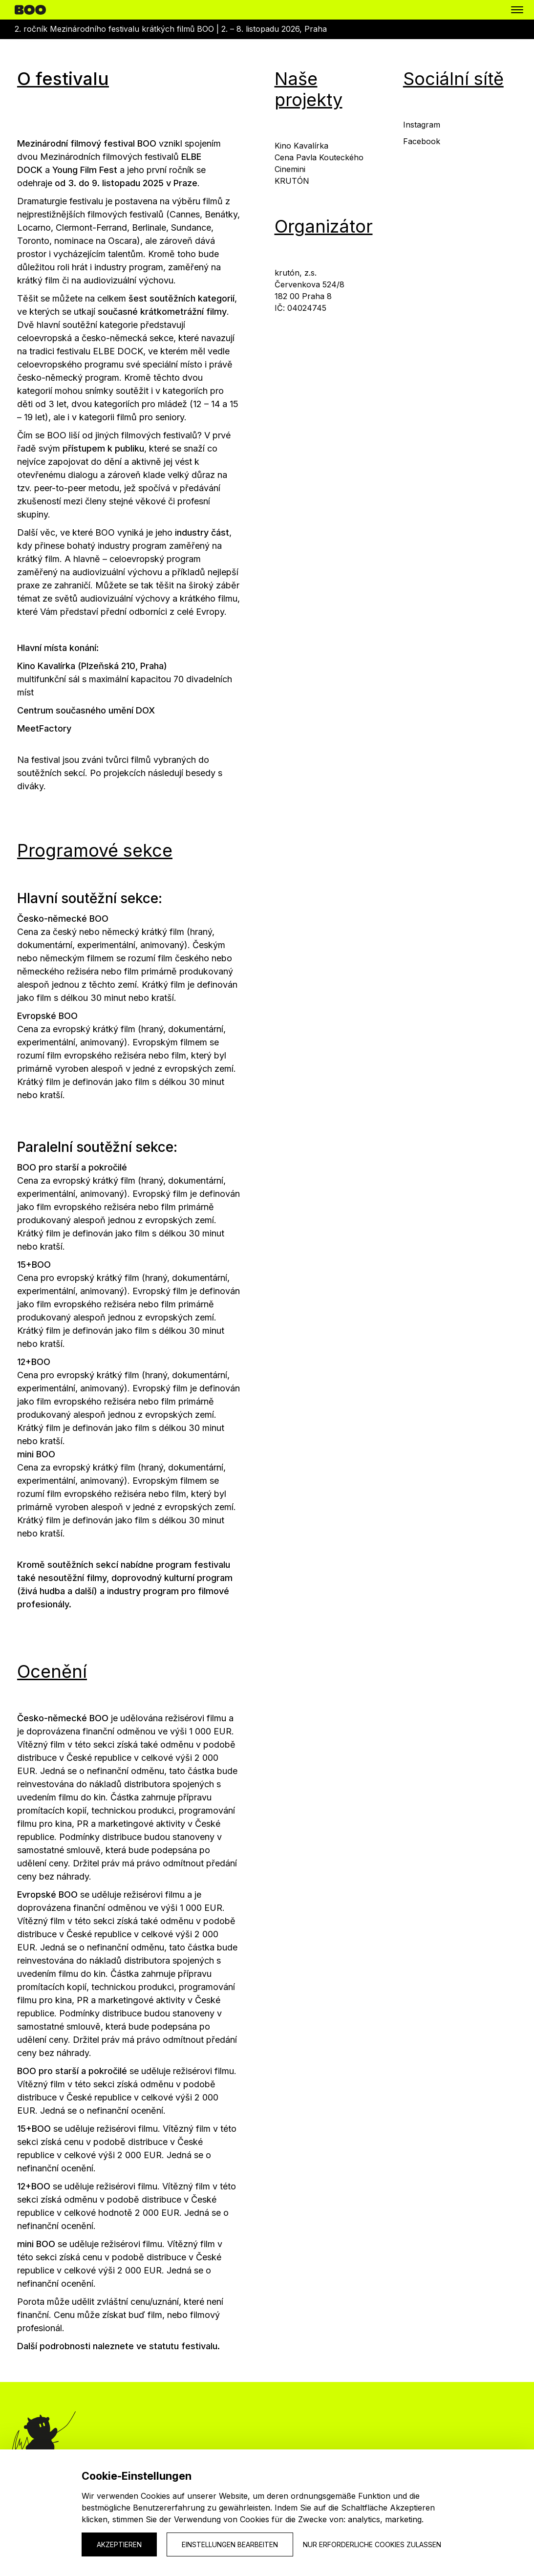 This screenshot has height=2576, width=534. What do you see at coordinates (301, 146) in the screenshot?
I see `Kino Kavalírka` at bounding box center [301, 146].